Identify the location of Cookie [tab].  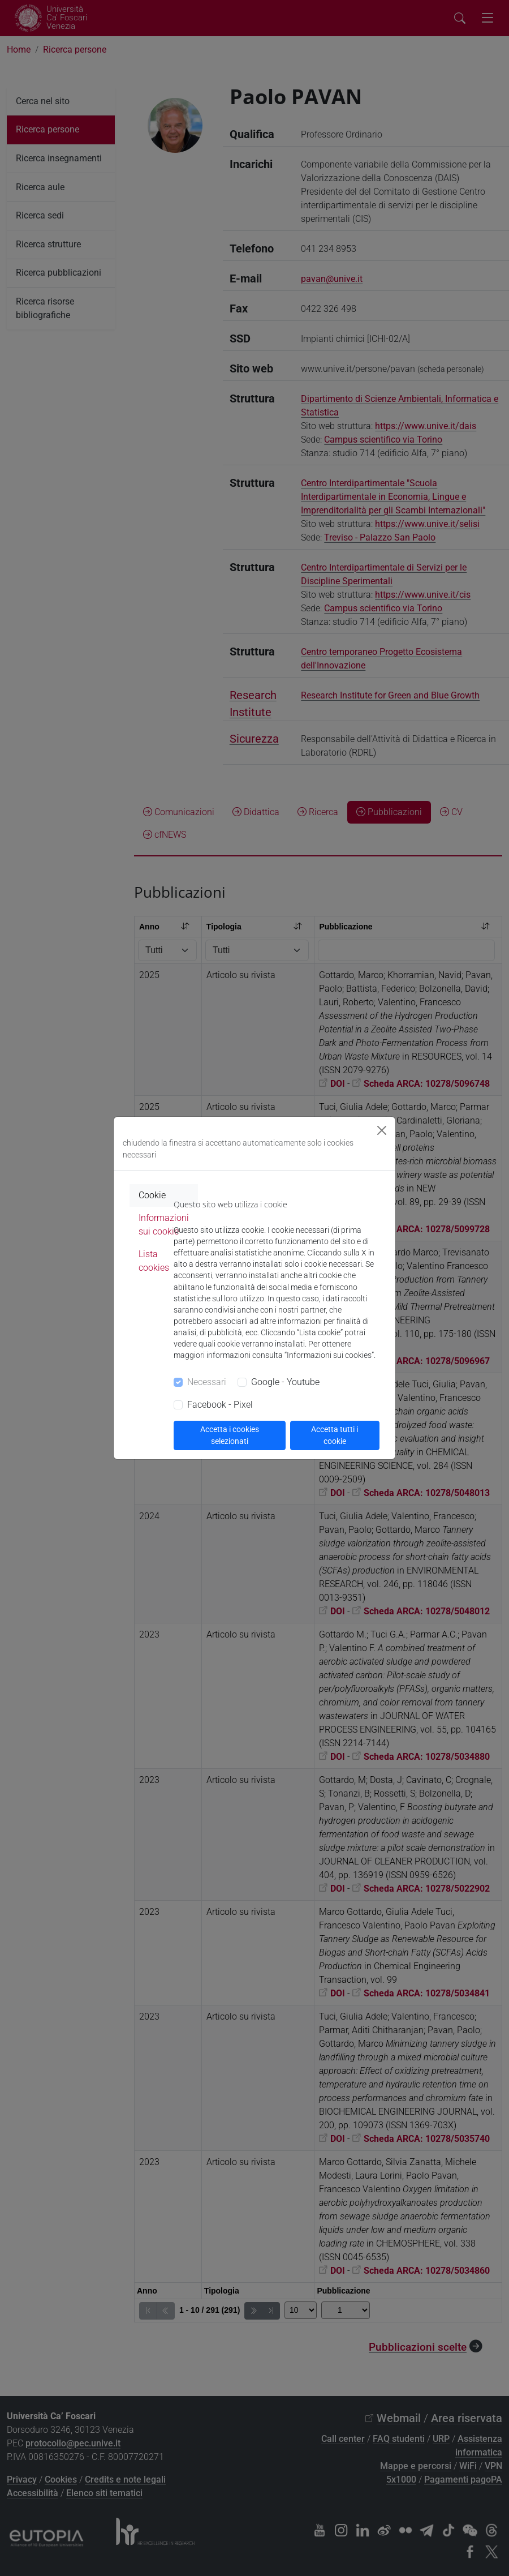
(152, 1195).